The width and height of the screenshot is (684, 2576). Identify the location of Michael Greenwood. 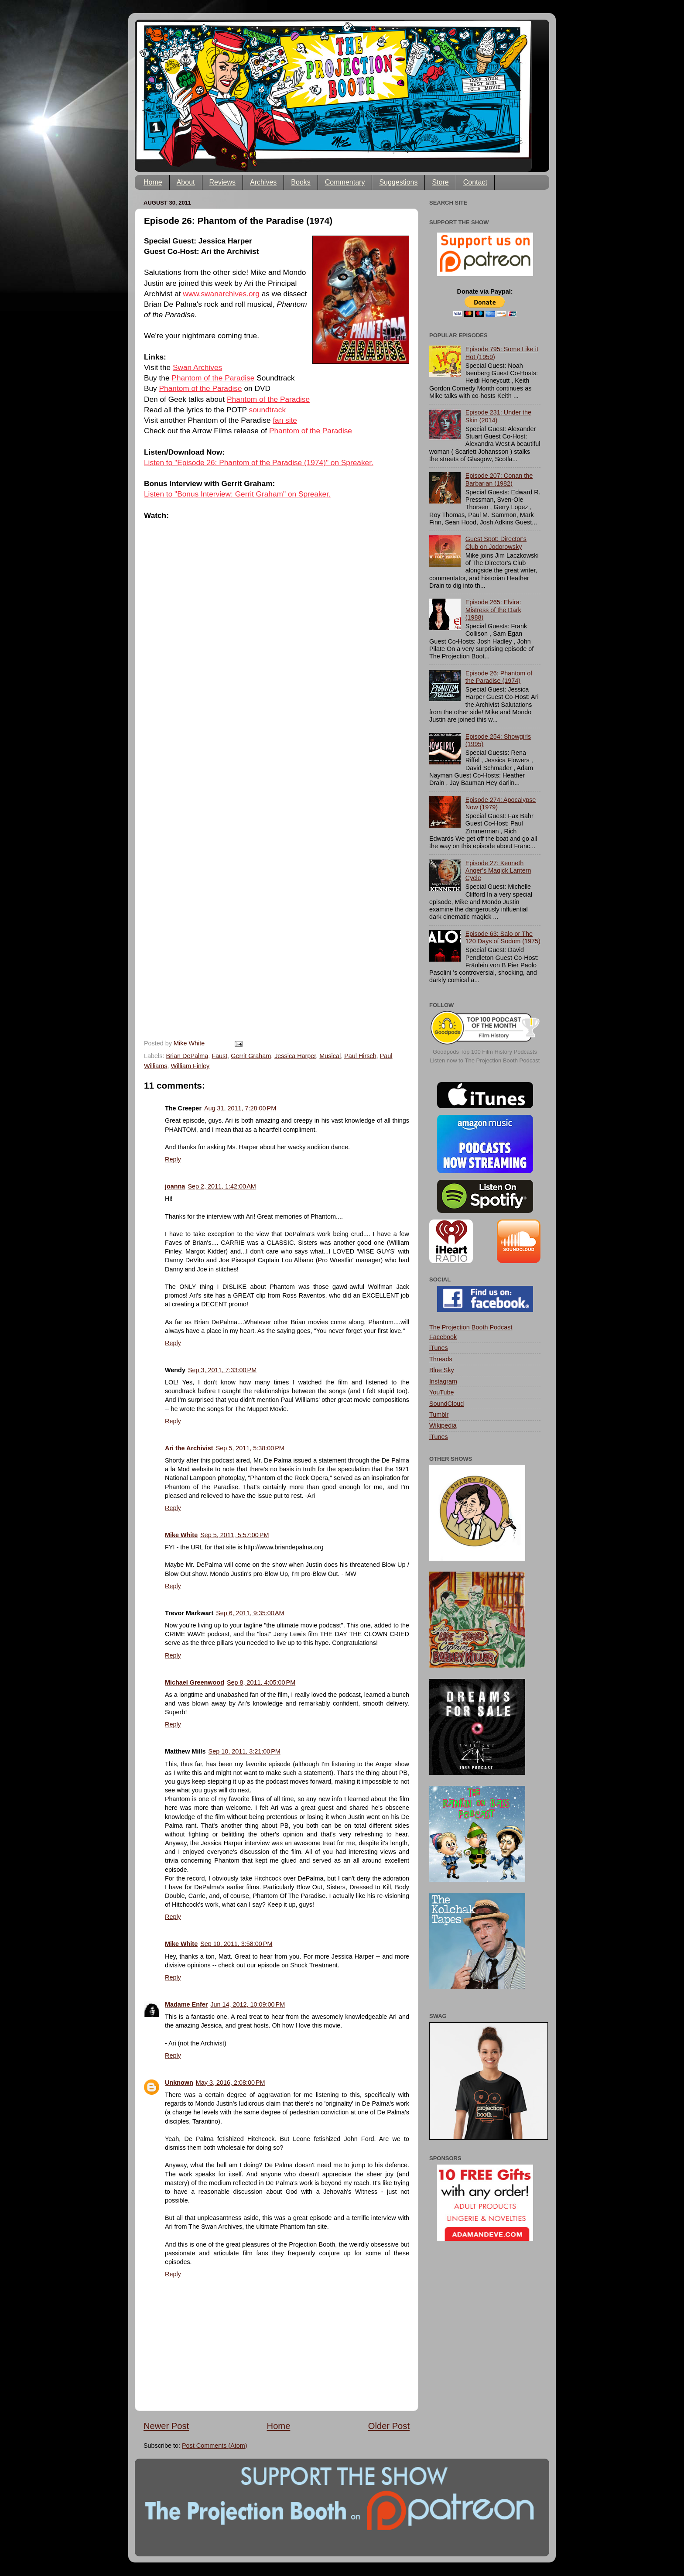
(194, 1682).